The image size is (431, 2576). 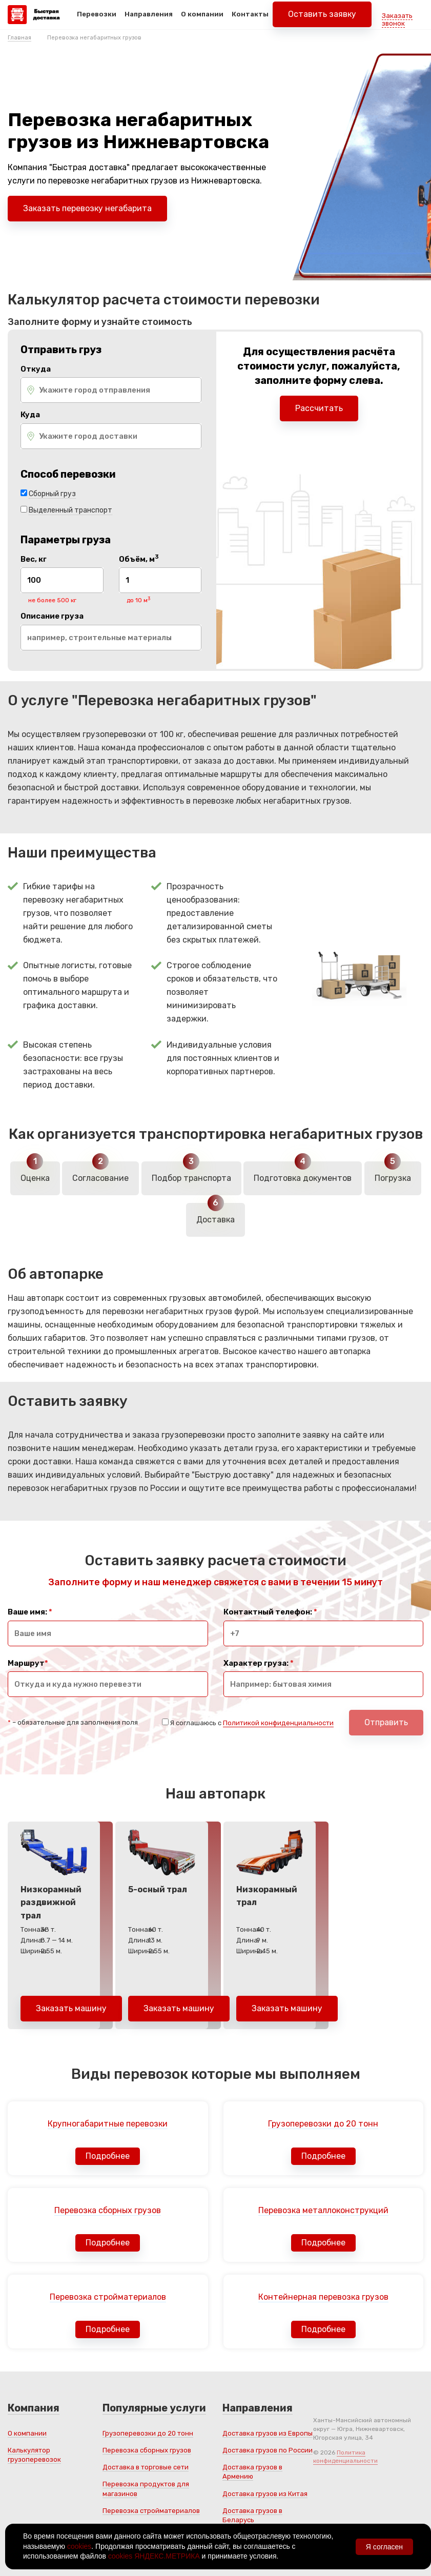 I want to click on Контакты, so click(x=250, y=20).